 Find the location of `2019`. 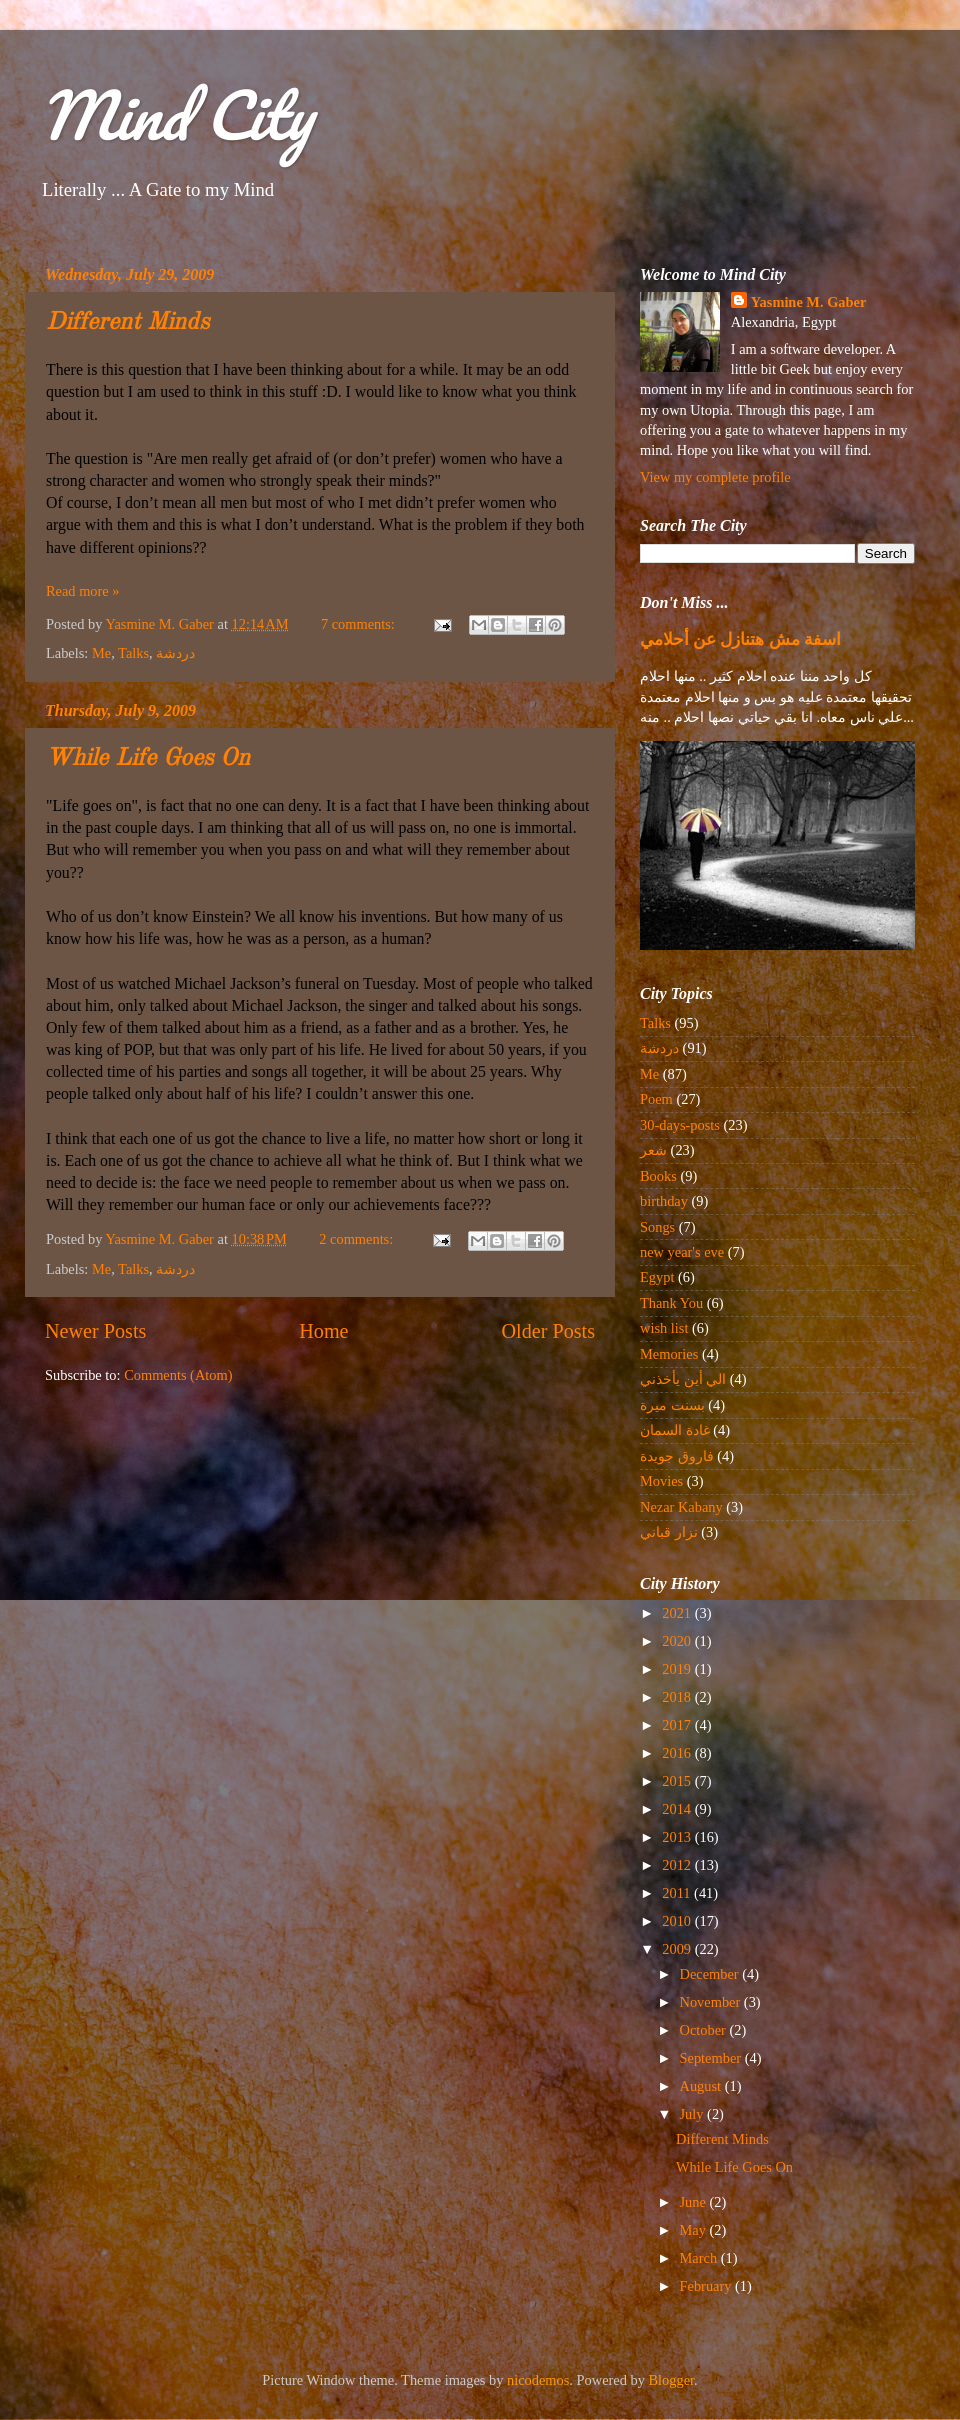

2019 is located at coordinates (678, 1669).